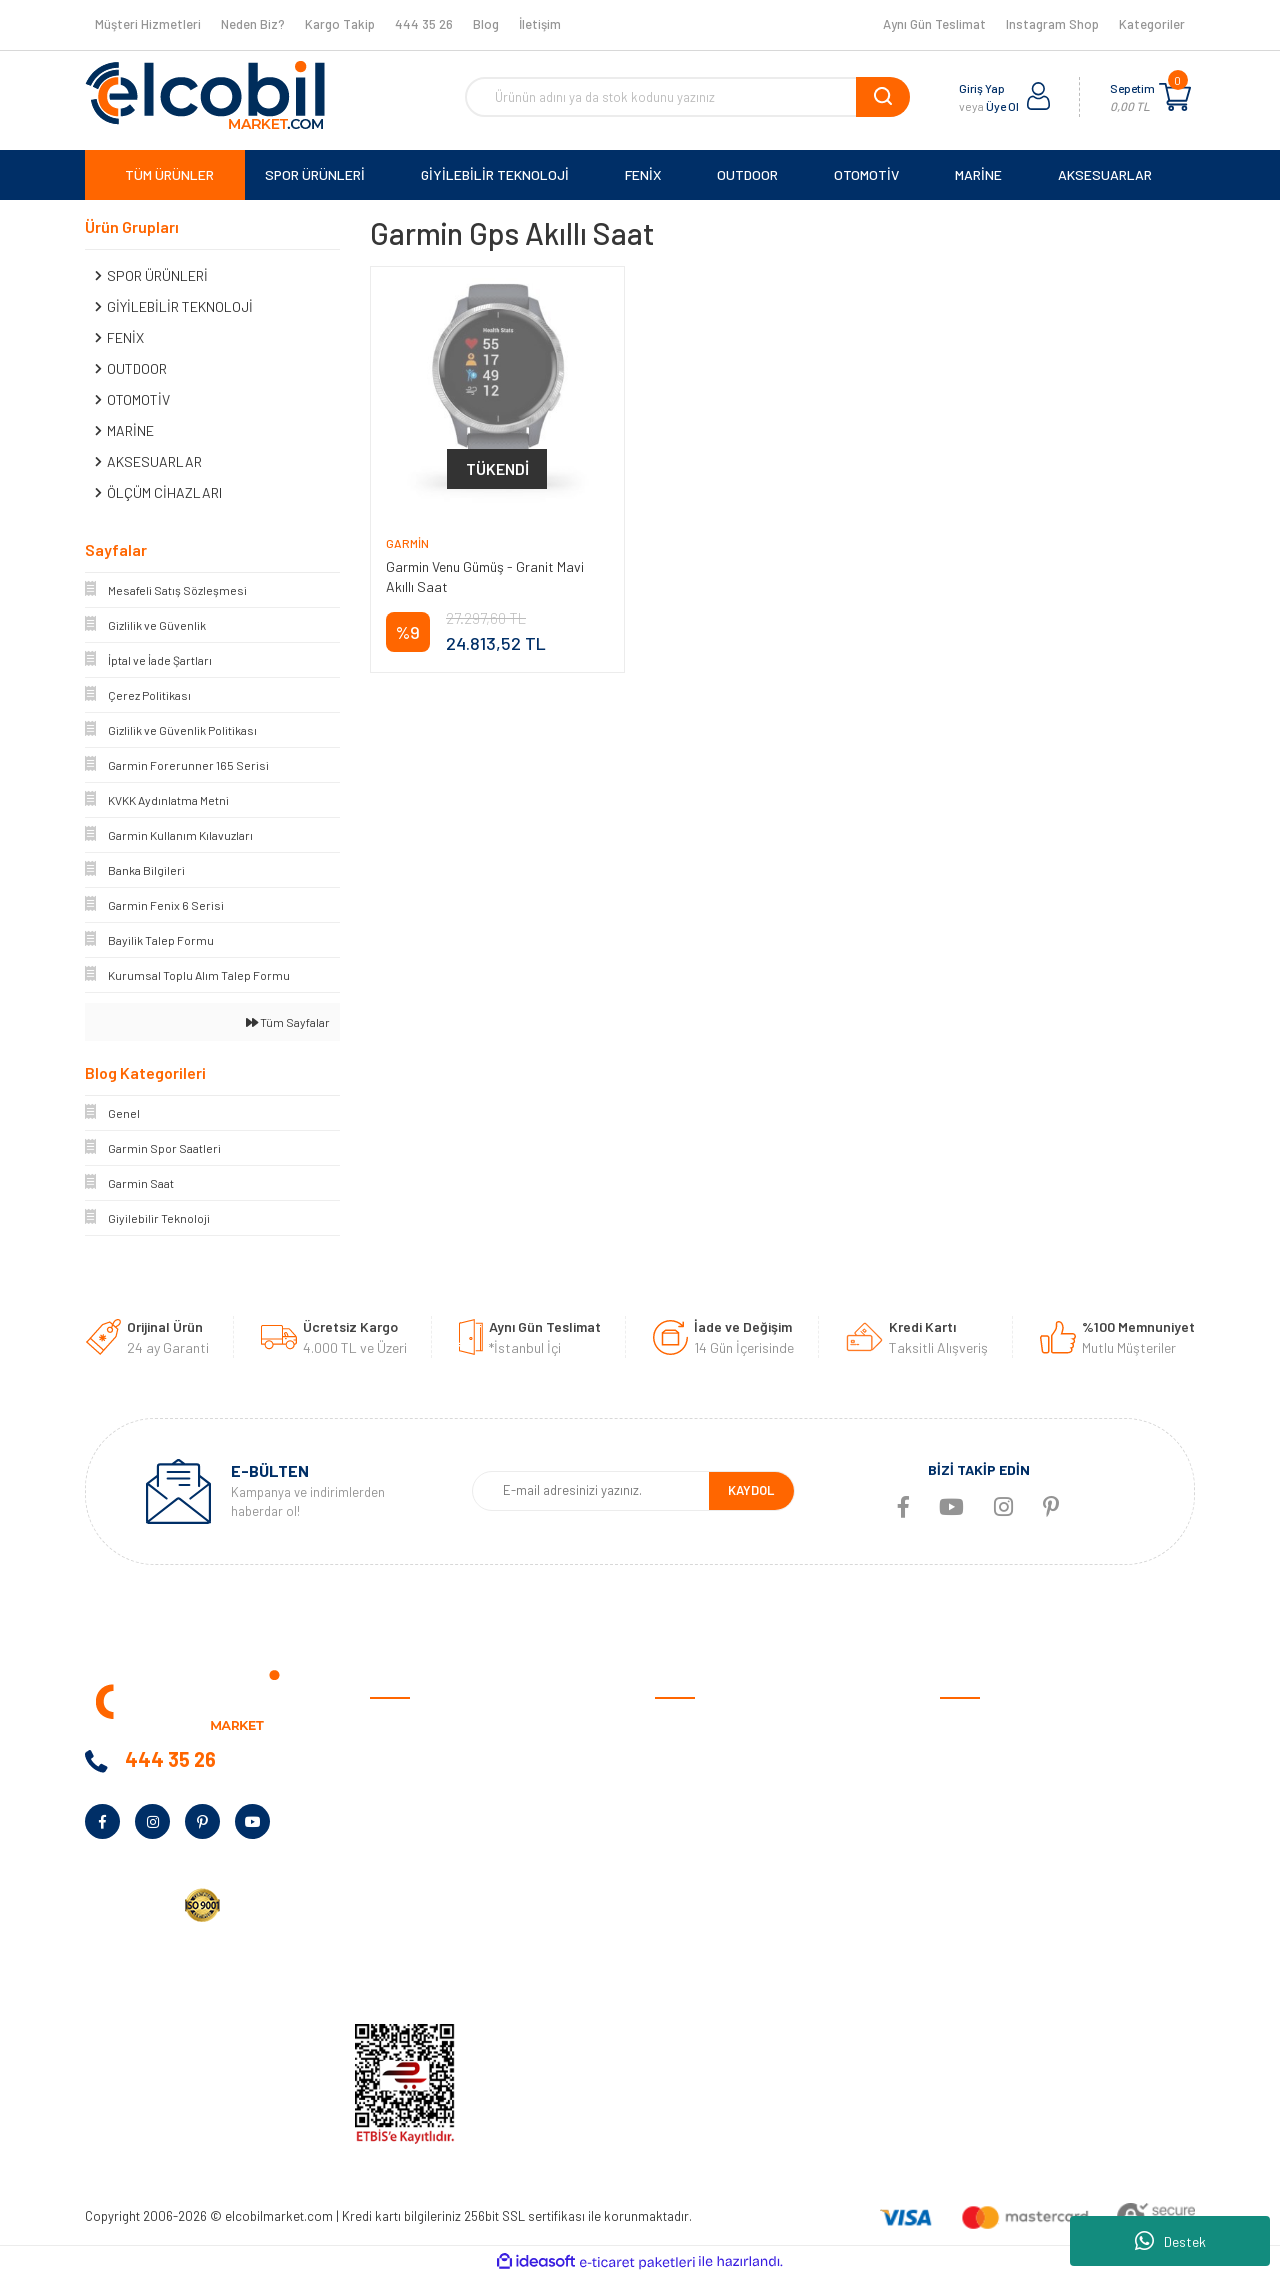 This screenshot has height=2276, width=1280. What do you see at coordinates (405, 1755) in the screenshot?
I see `Hakkımızda` at bounding box center [405, 1755].